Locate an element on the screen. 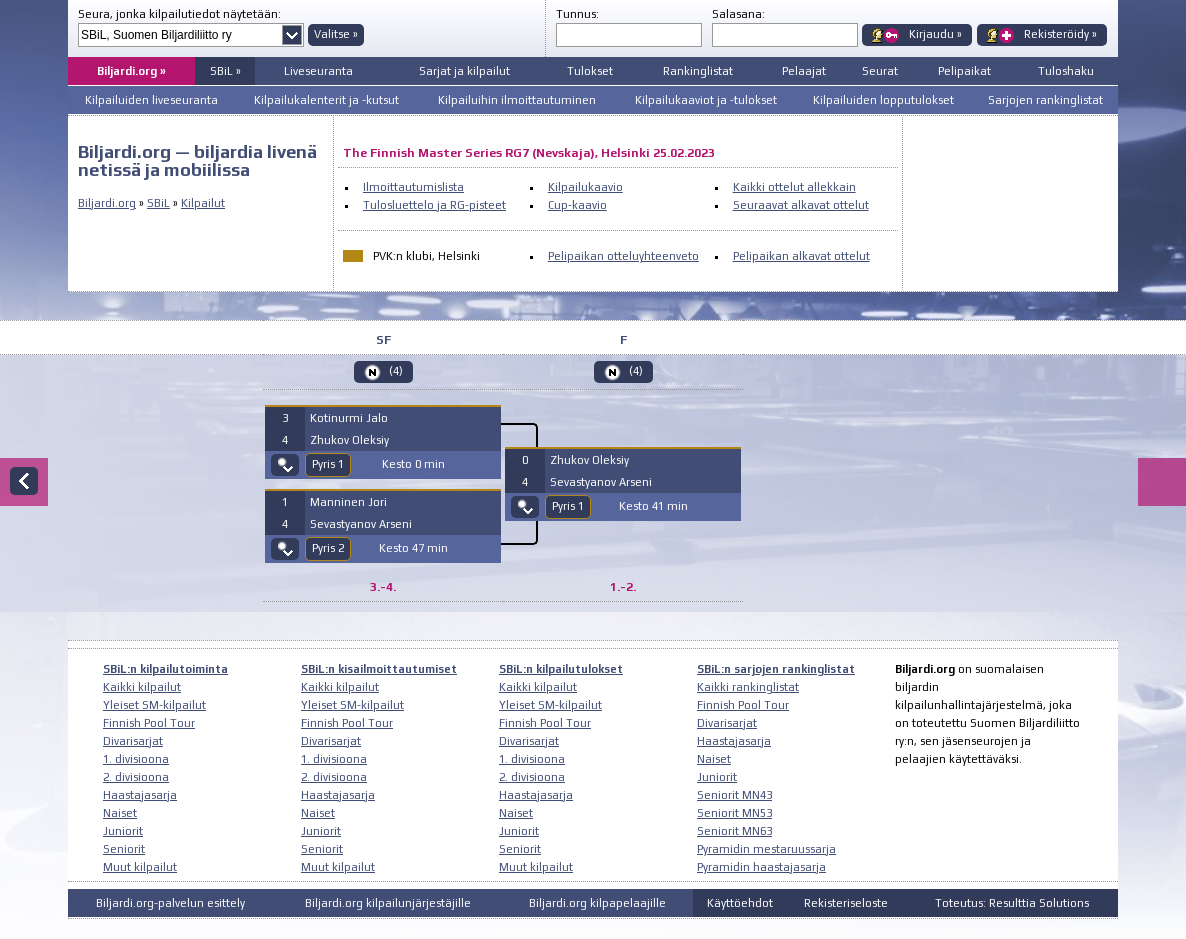 Image resolution: width=1186 pixels, height=939 pixels. Tulosluettelo ja RG-pisteet is located at coordinates (434, 205).